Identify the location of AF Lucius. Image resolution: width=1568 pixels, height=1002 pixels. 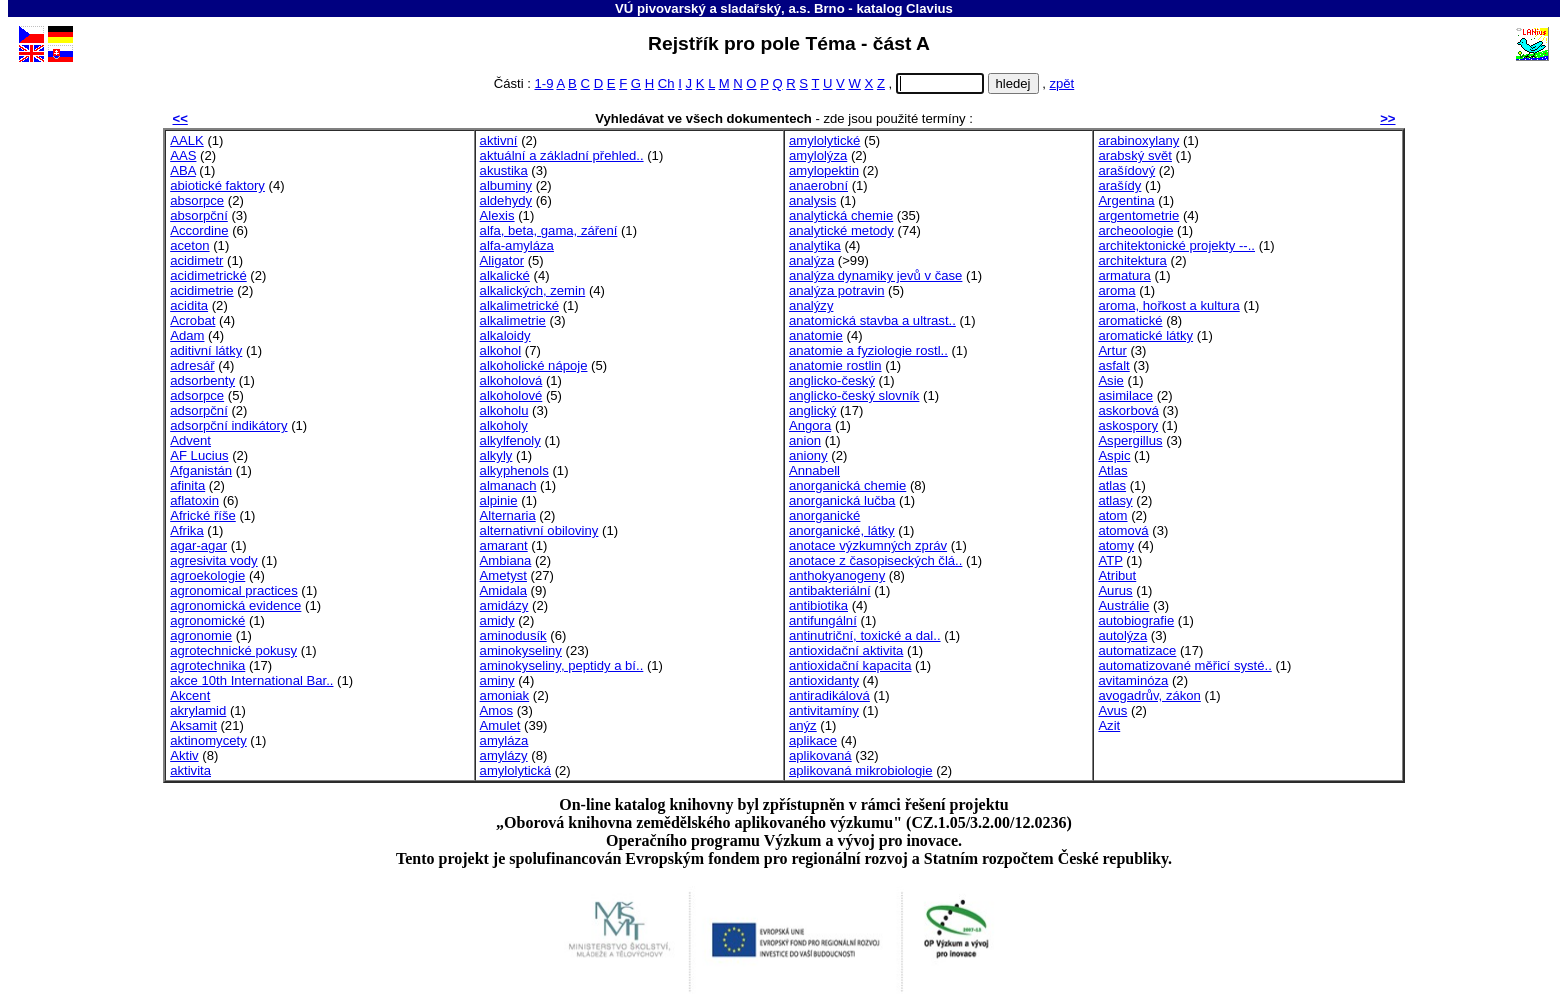
(199, 455).